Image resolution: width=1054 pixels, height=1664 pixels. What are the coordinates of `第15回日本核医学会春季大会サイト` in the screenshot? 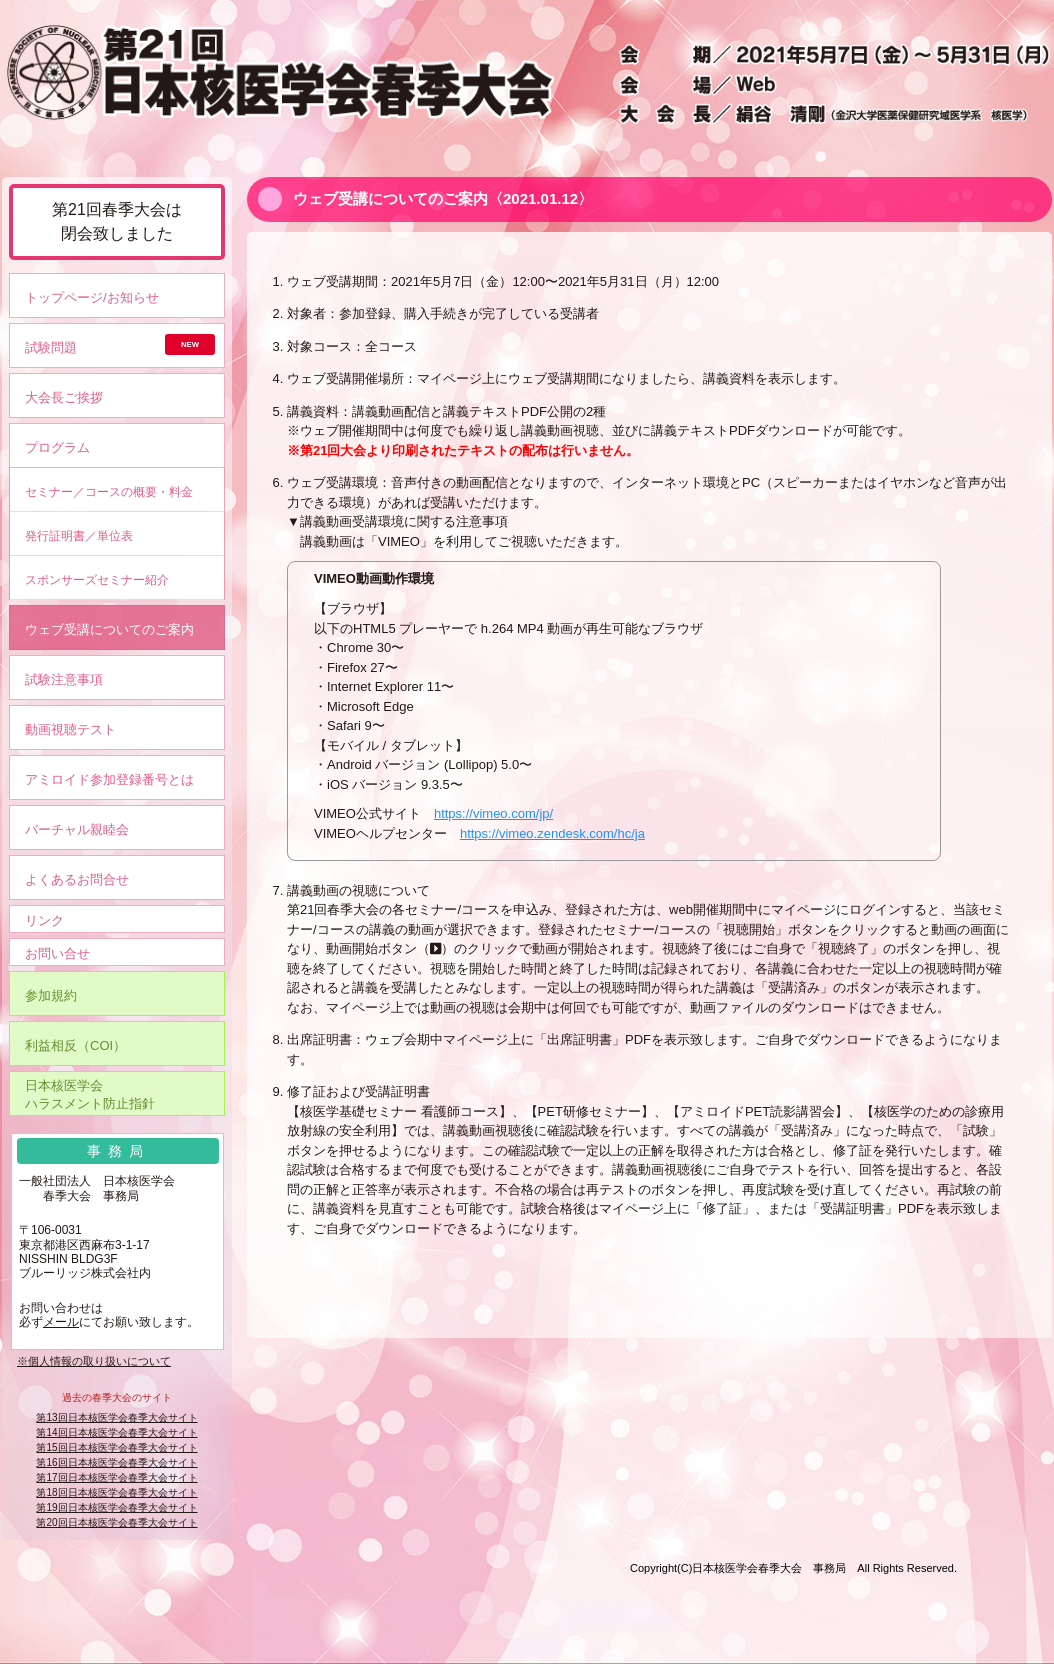 It's located at (116, 1447).